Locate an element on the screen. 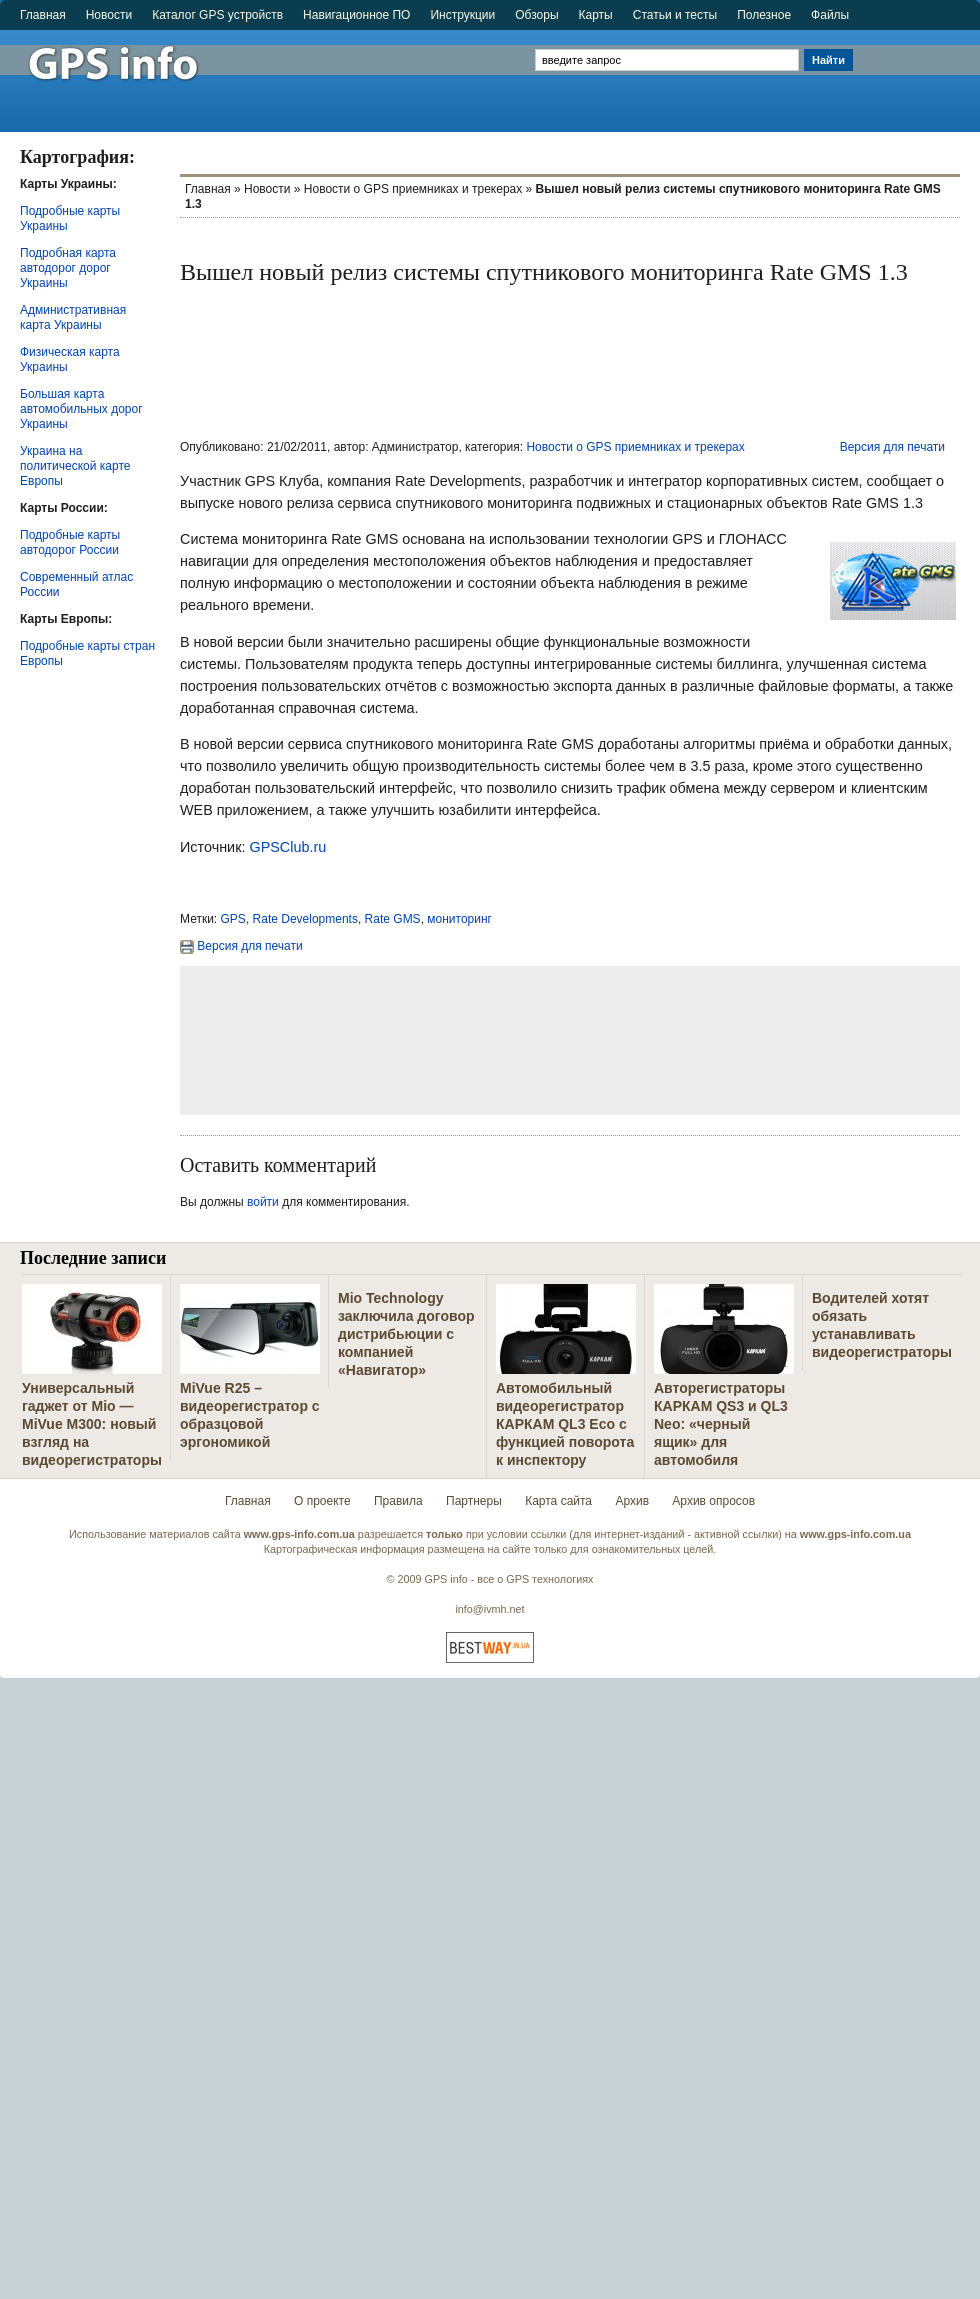  Полезное is located at coordinates (764, 15).